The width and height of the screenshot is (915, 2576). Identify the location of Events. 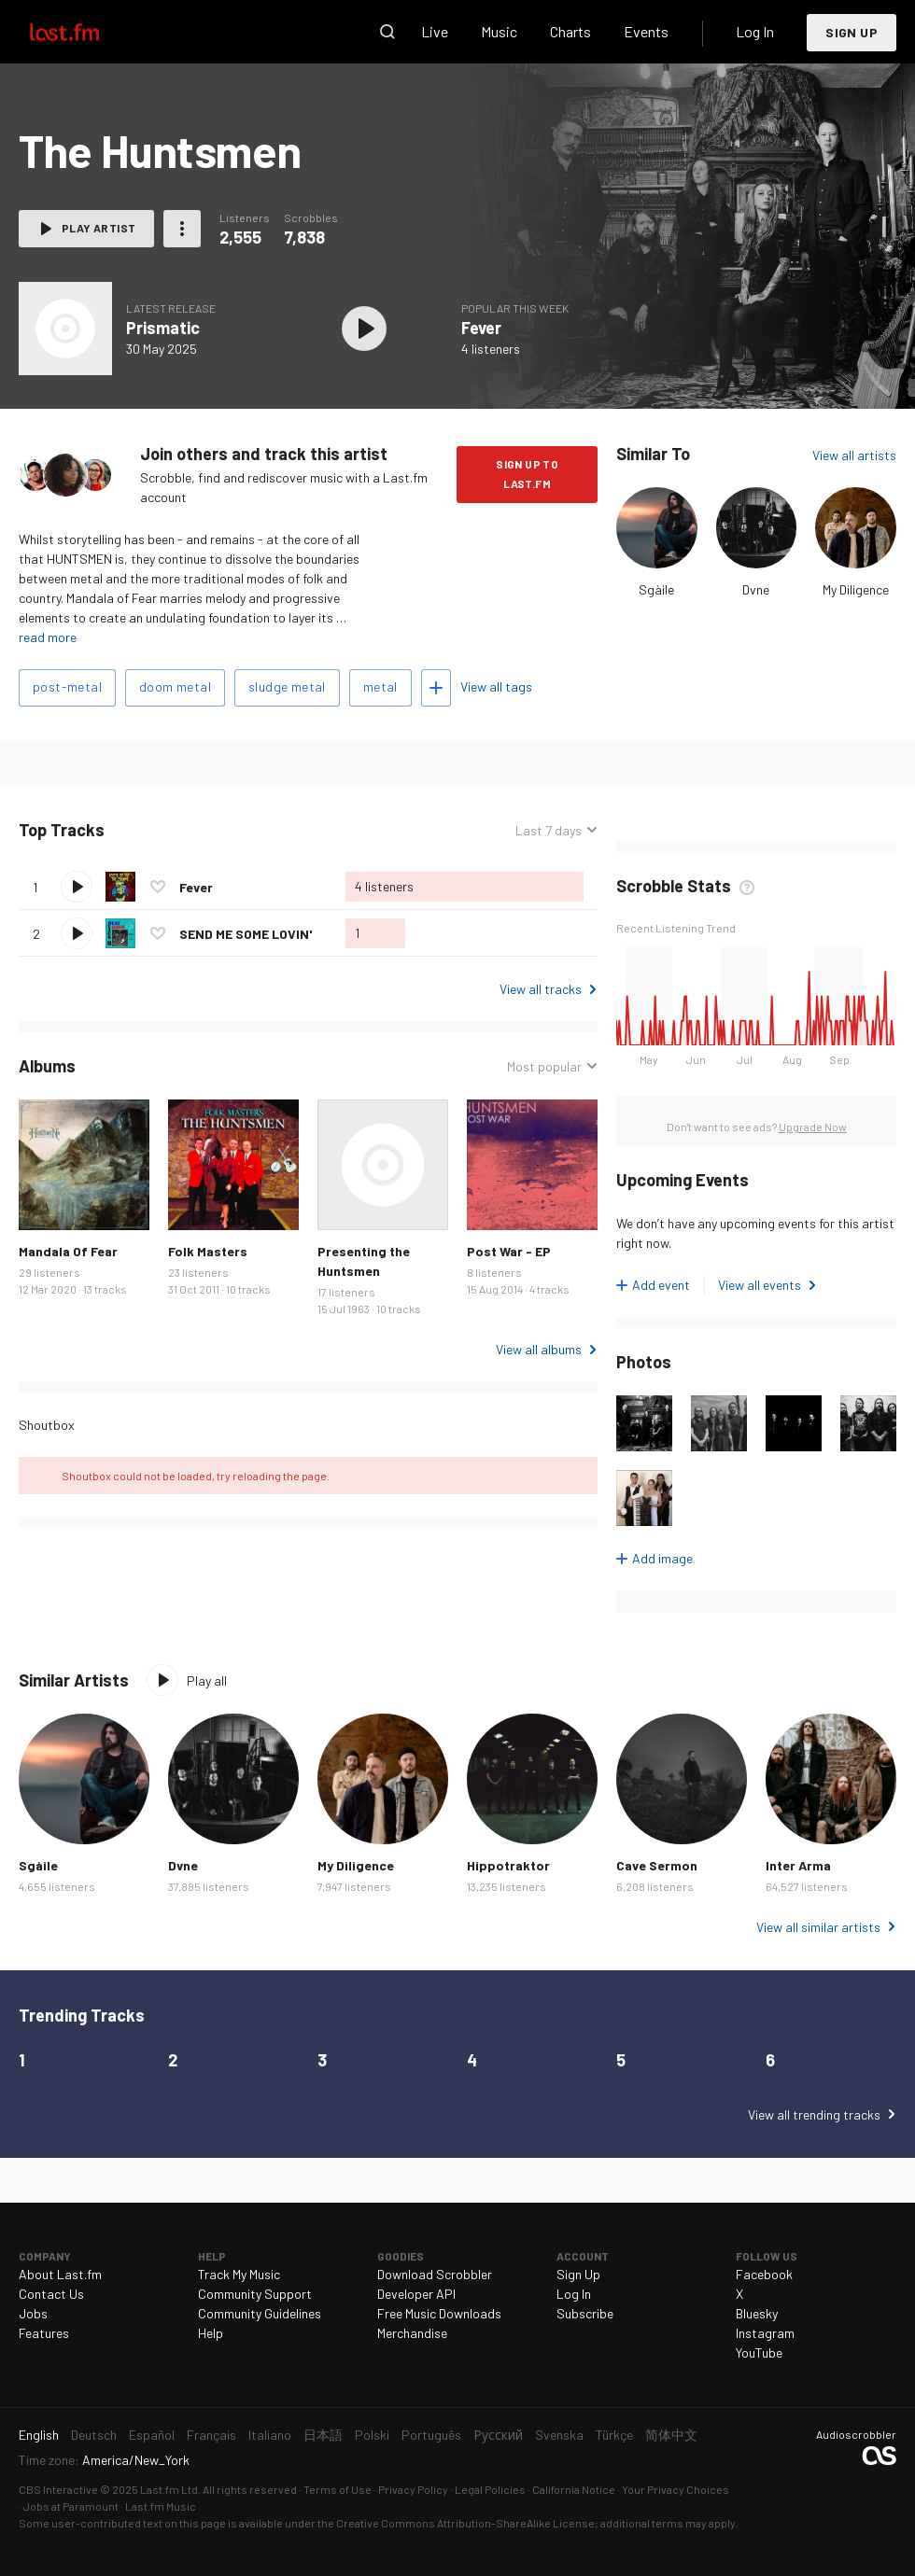
(646, 31).